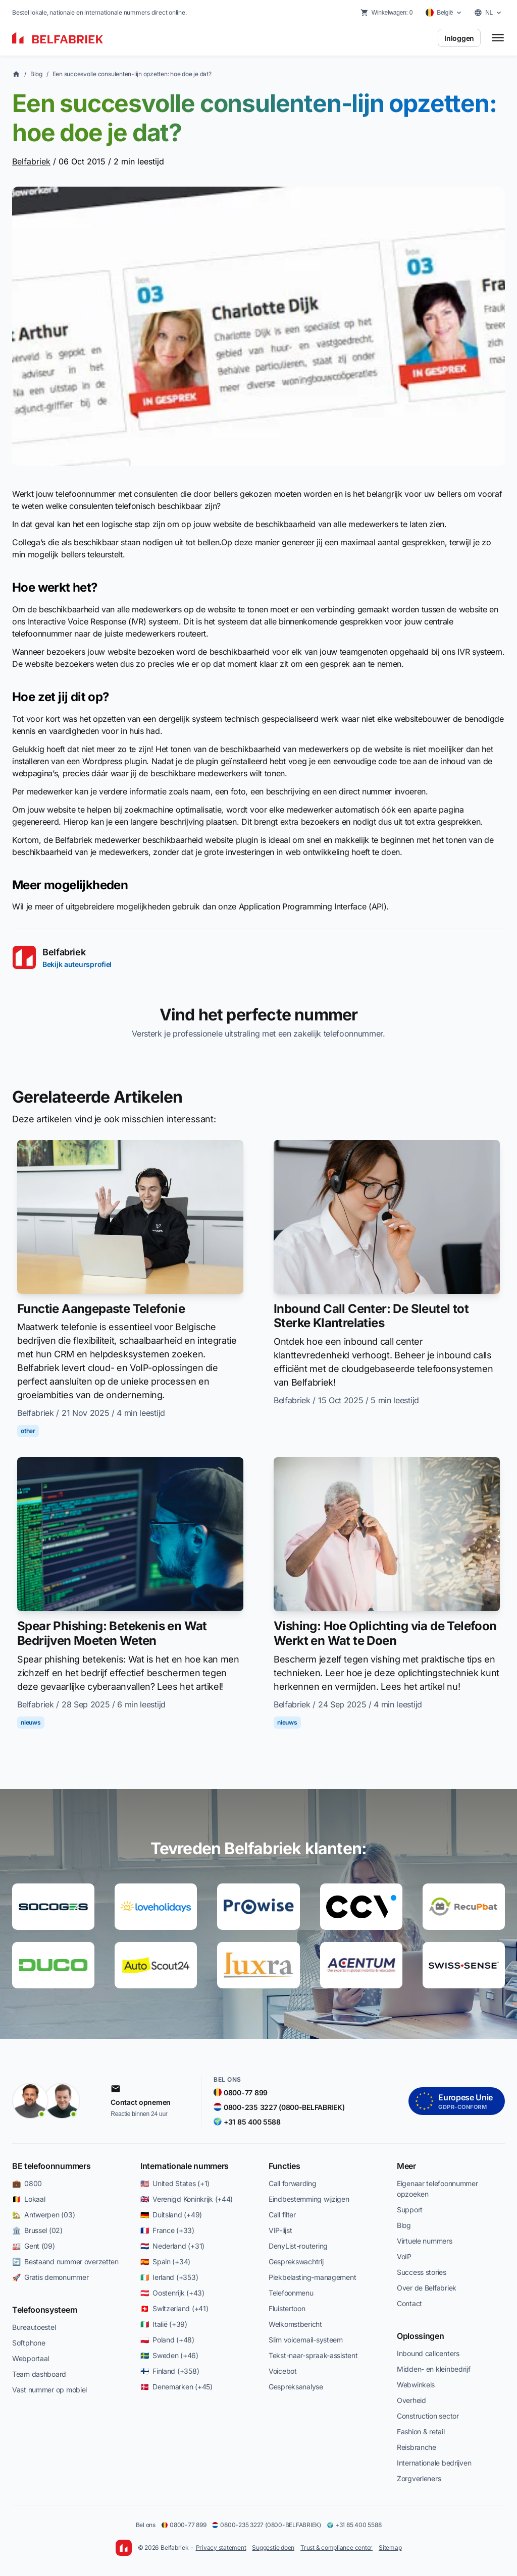 The image size is (517, 2576). I want to click on Oplossingen, so click(420, 2336).